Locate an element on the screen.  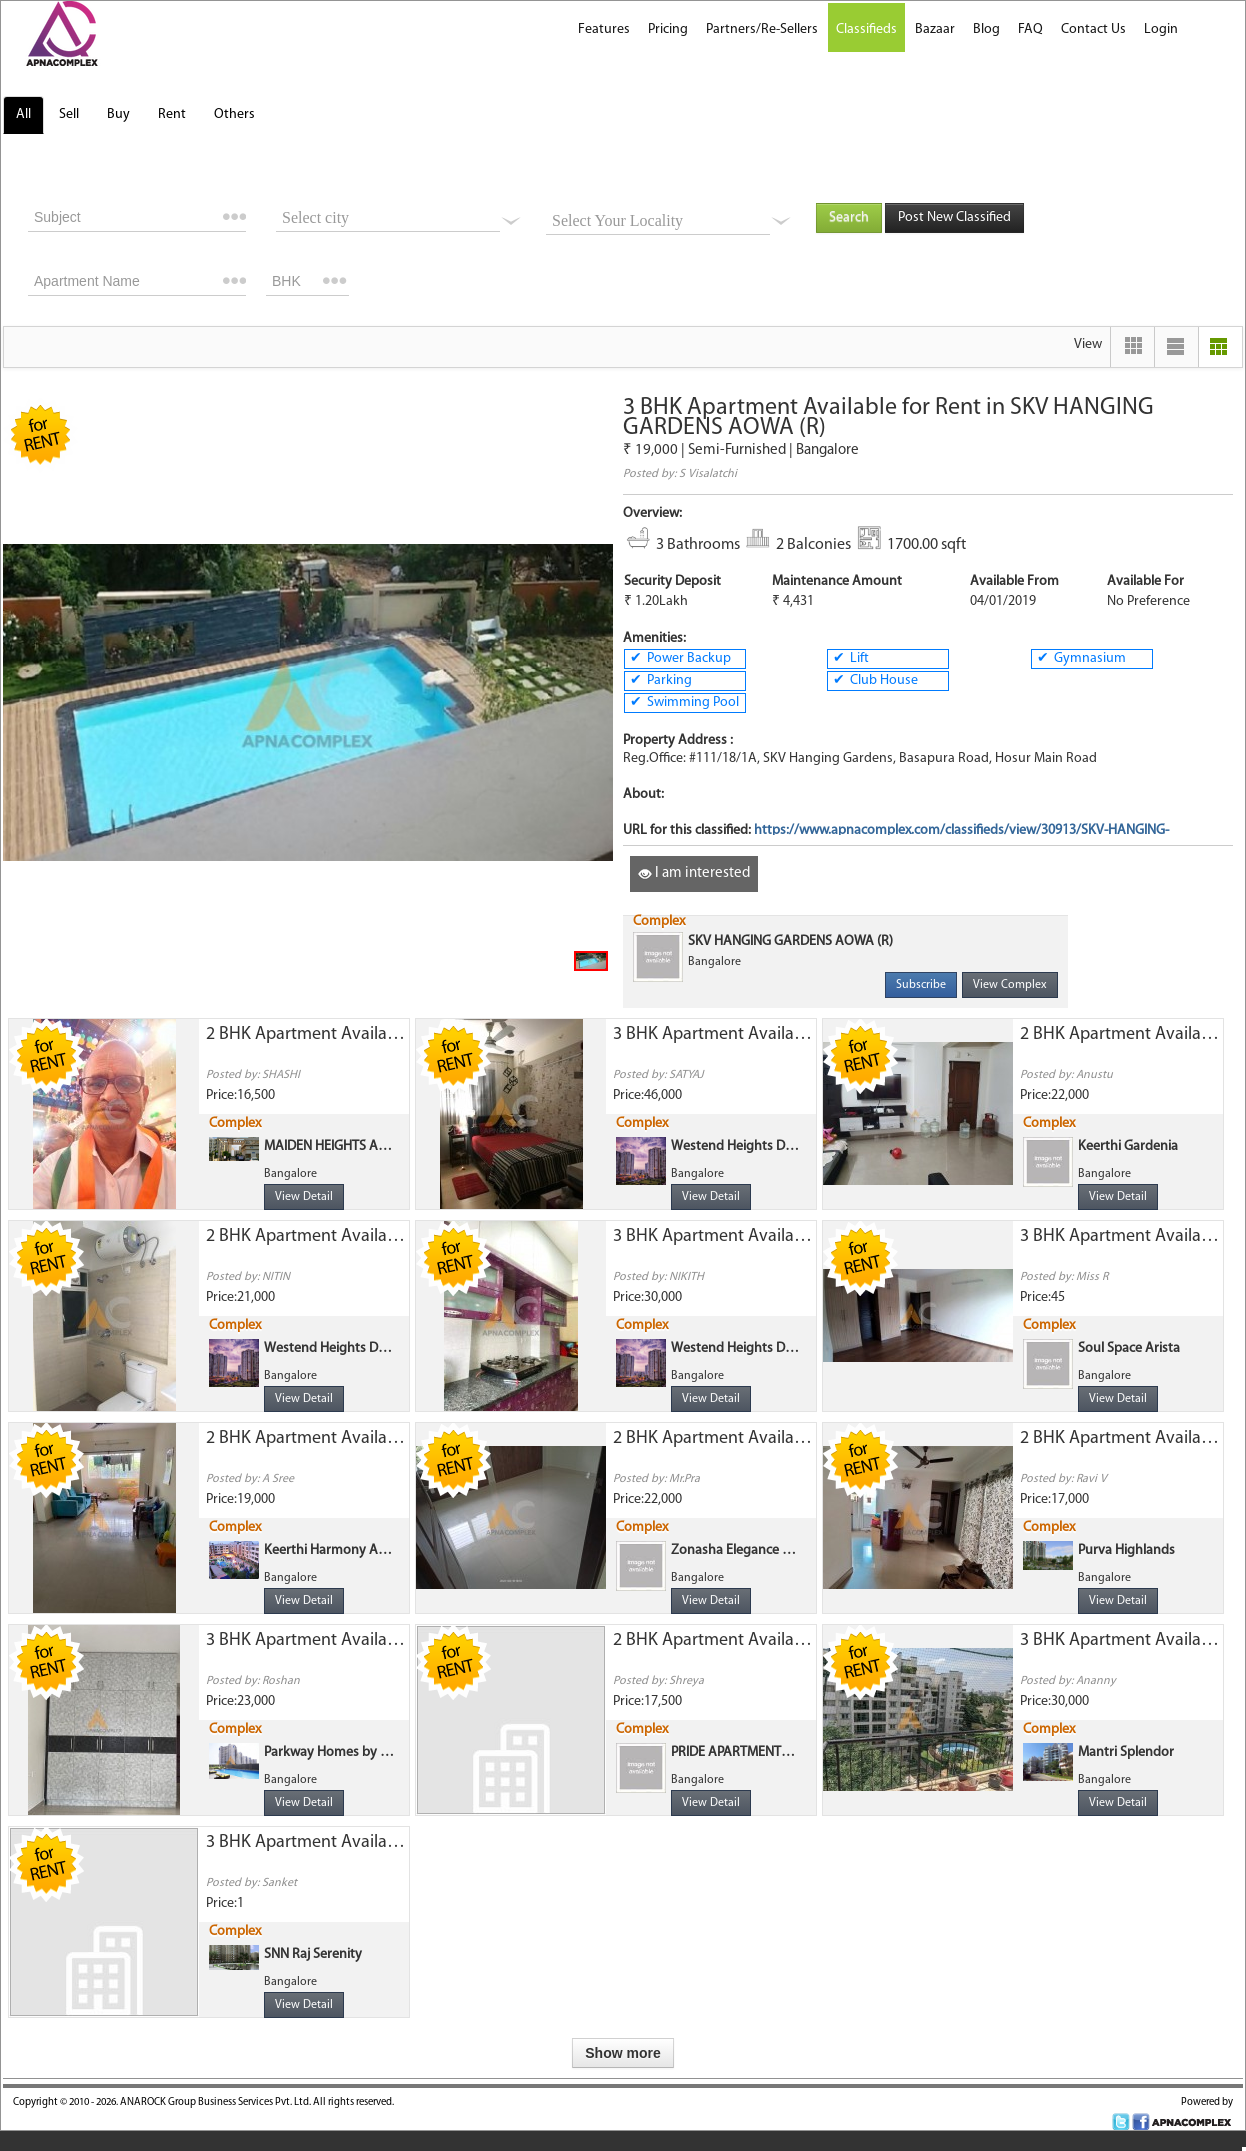
All is located at coordinates (23, 114).